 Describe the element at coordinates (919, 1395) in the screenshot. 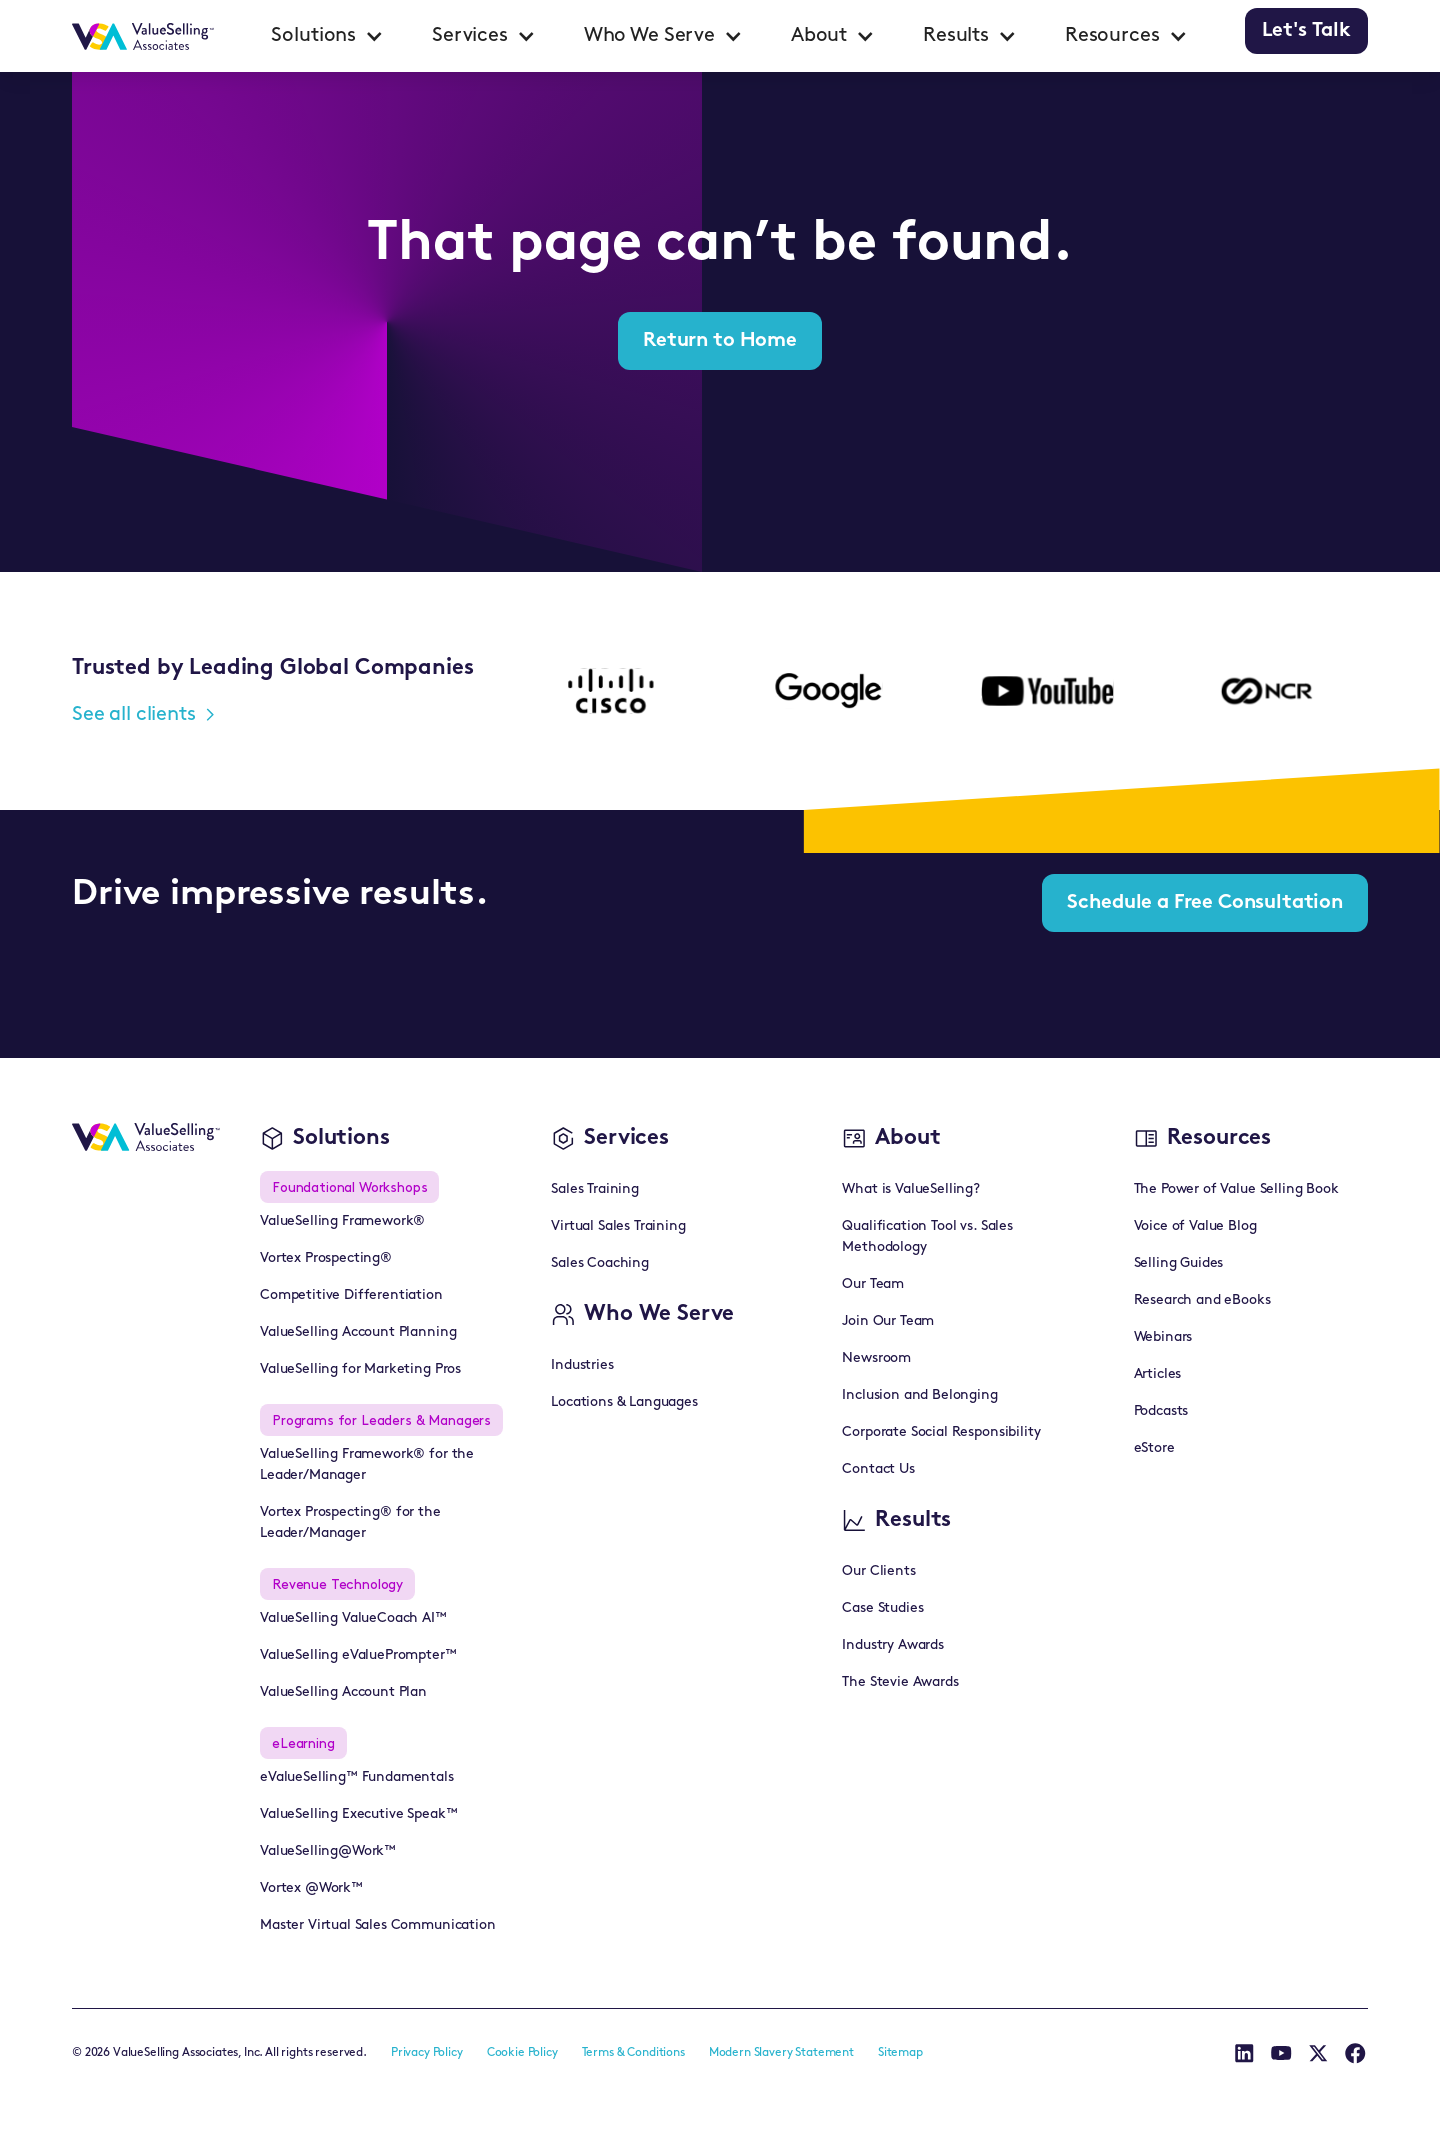

I see `Inclusion and Belonging` at that location.